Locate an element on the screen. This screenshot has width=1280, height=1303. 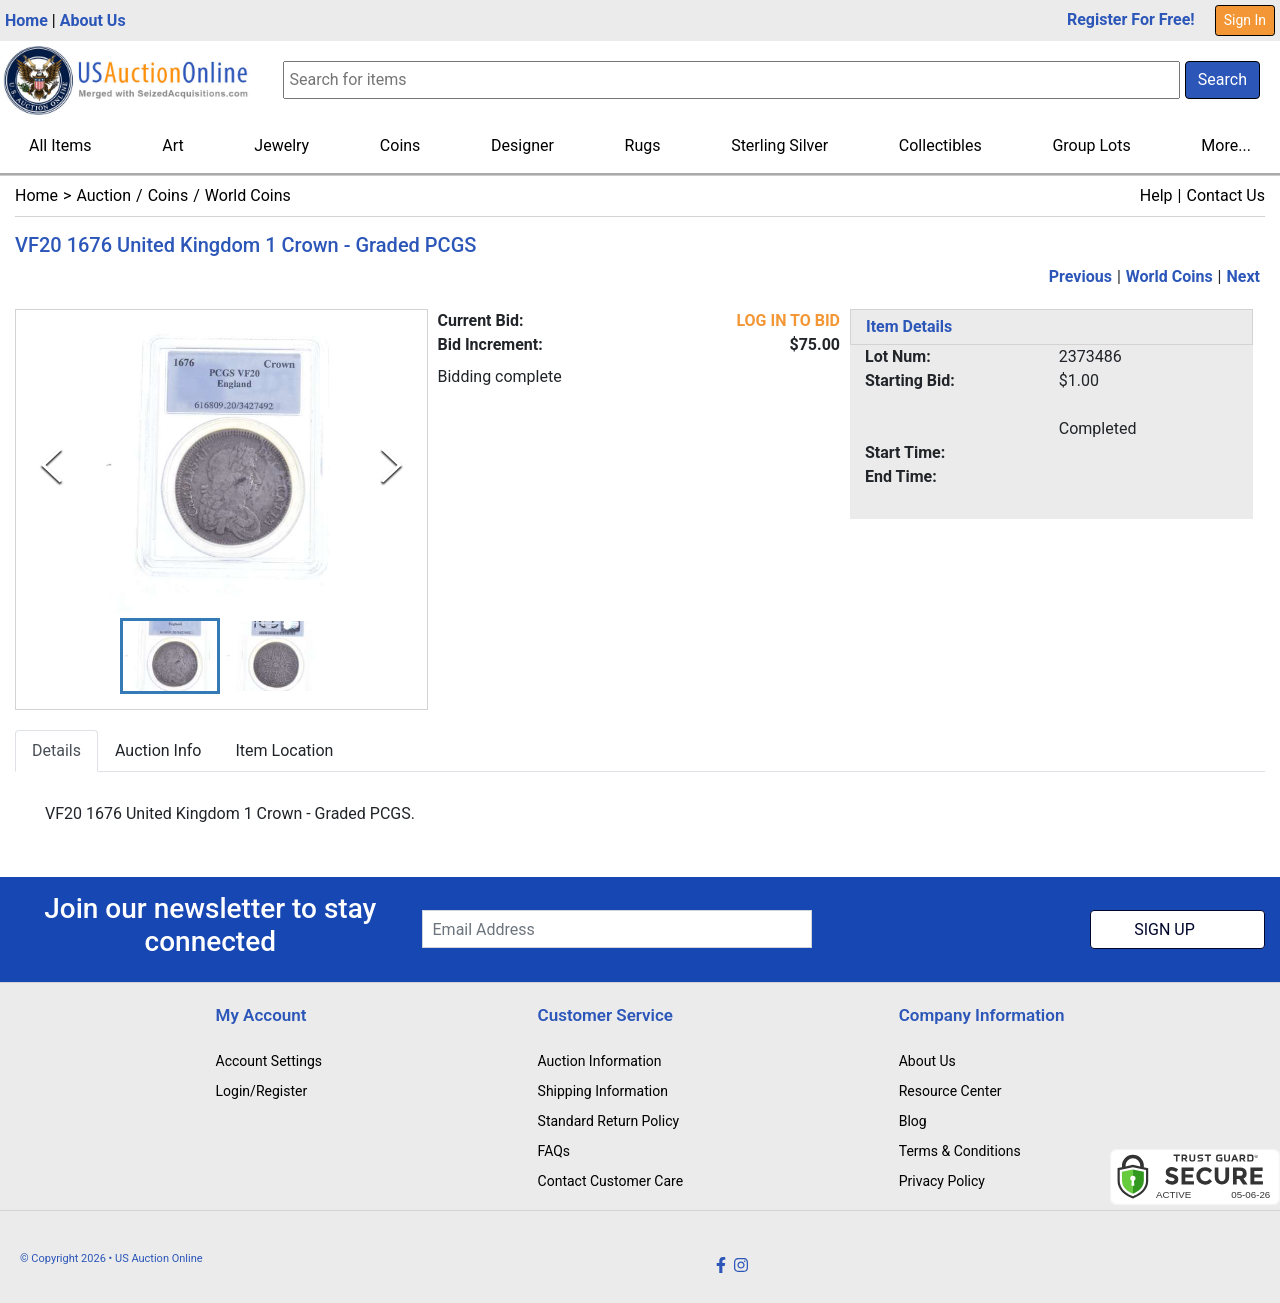
Contact Customer Care is located at coordinates (611, 1181).